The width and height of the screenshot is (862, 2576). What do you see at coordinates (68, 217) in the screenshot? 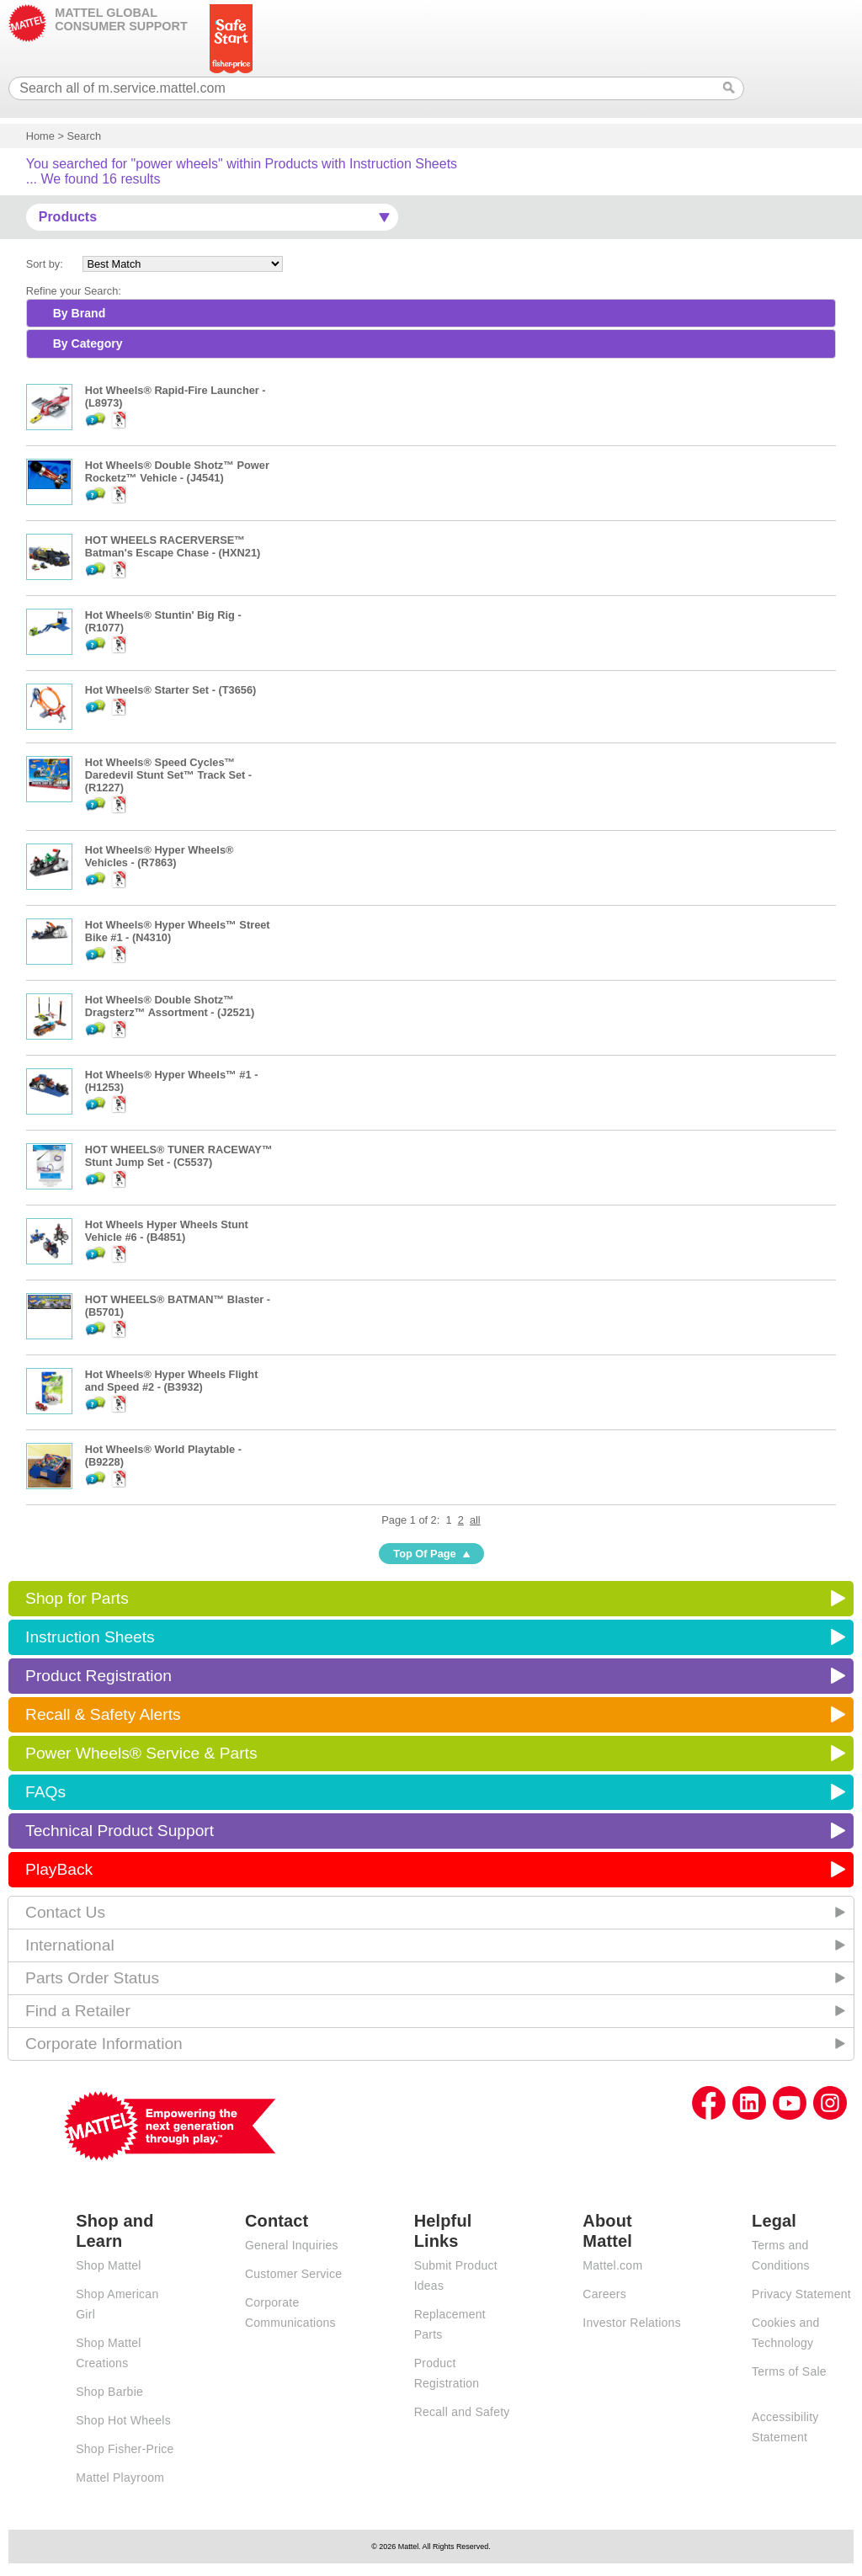
I see `Products` at bounding box center [68, 217].